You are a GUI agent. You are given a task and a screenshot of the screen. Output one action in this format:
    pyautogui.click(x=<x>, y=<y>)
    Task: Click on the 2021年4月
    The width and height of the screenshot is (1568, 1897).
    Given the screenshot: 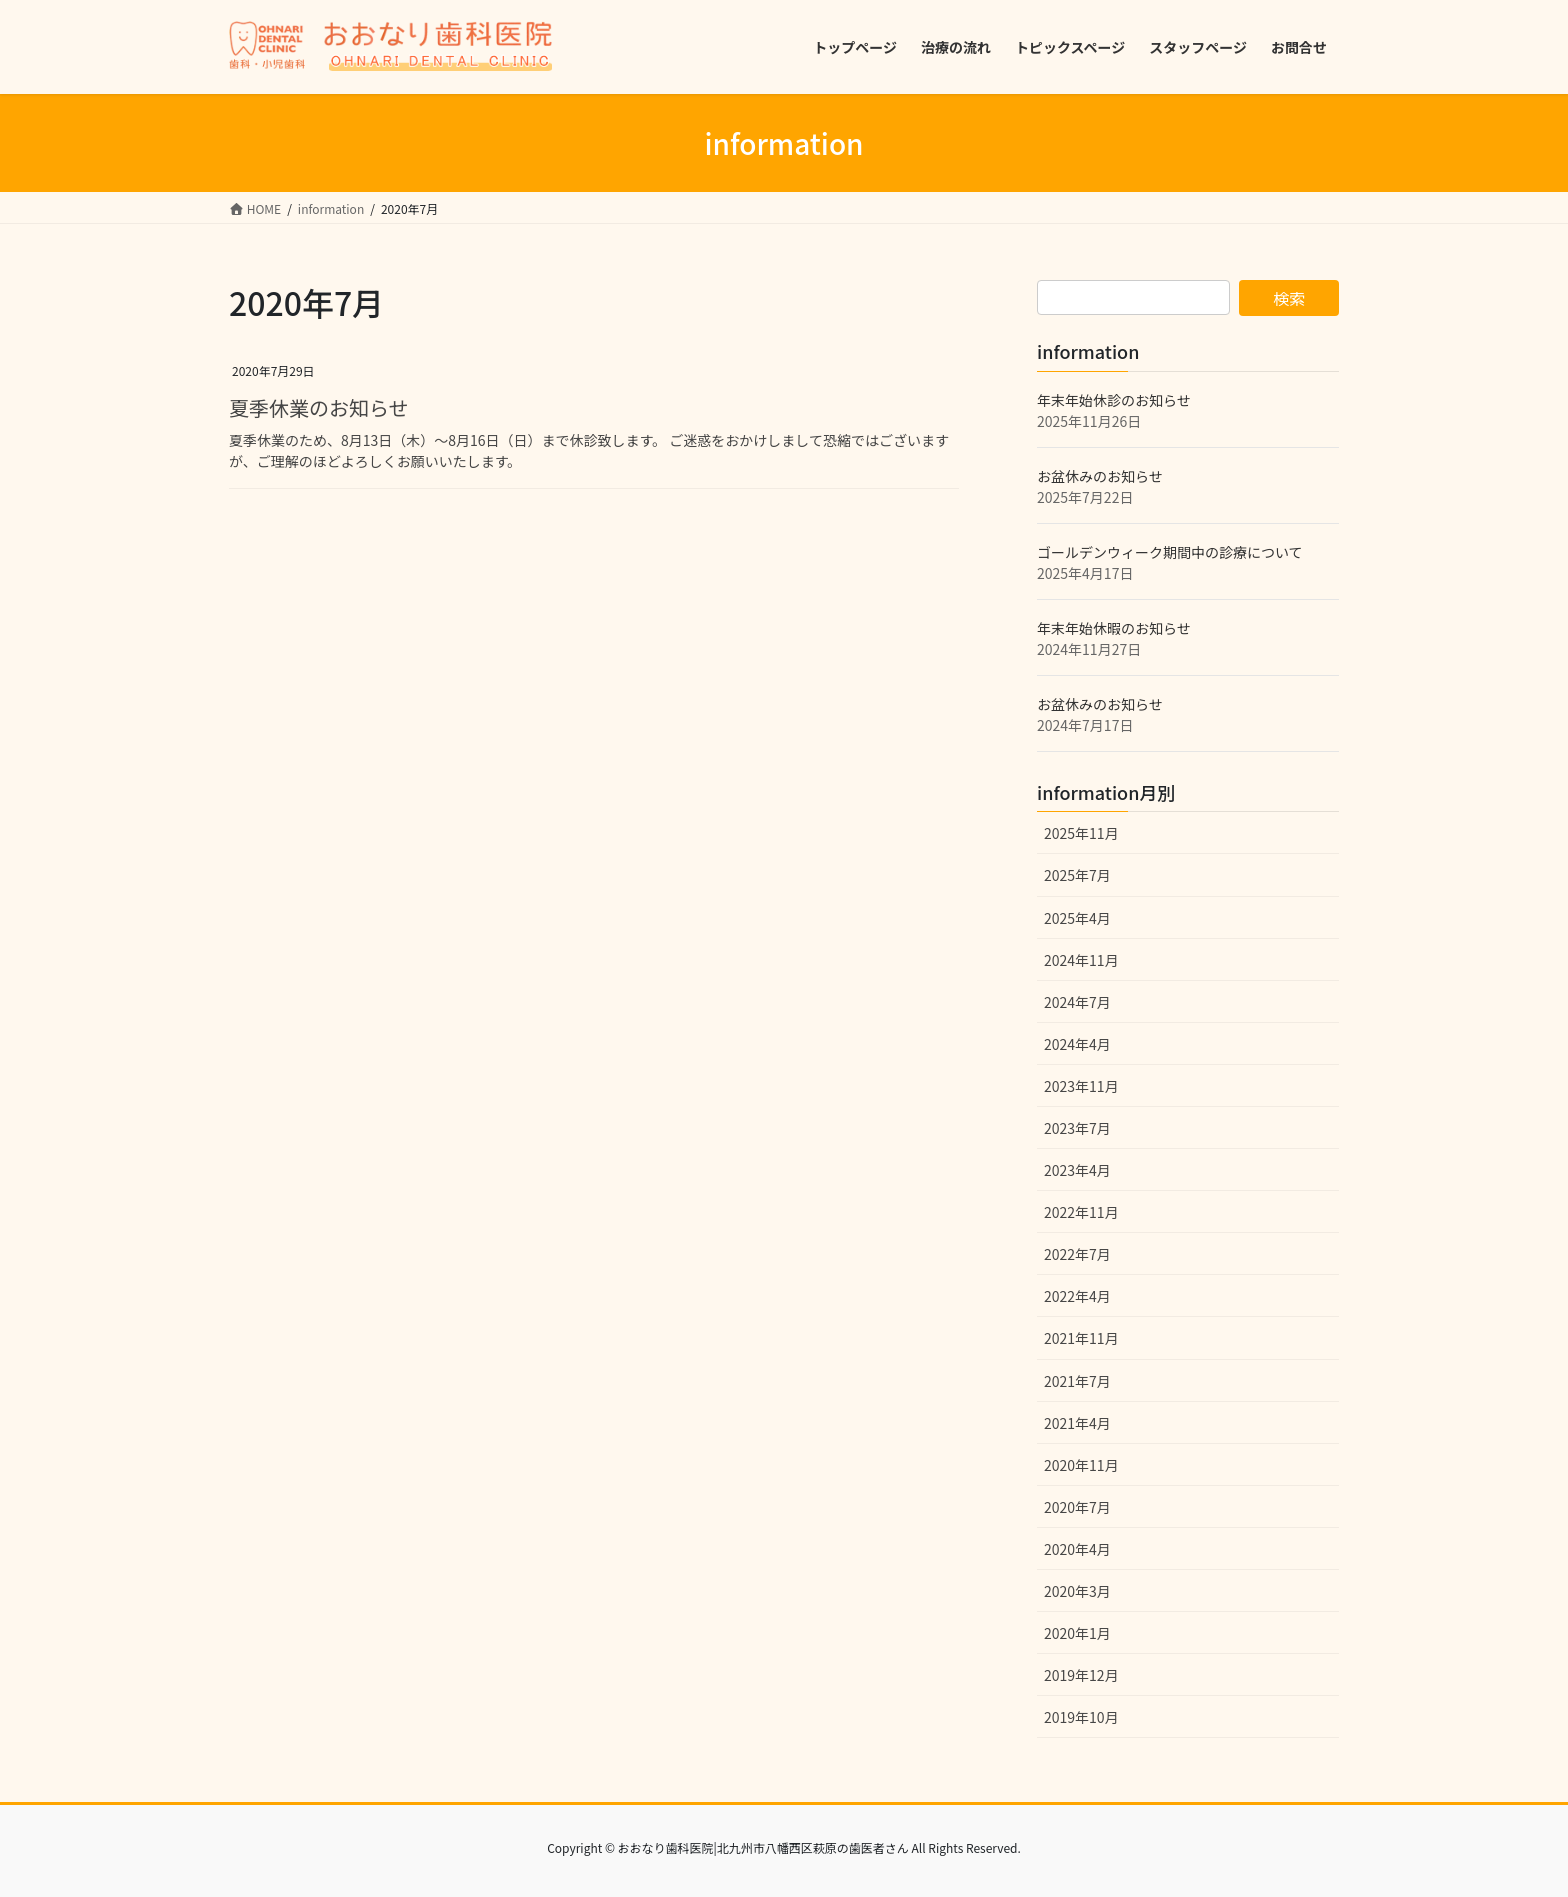 What is the action you would take?
    pyautogui.click(x=1077, y=1423)
    